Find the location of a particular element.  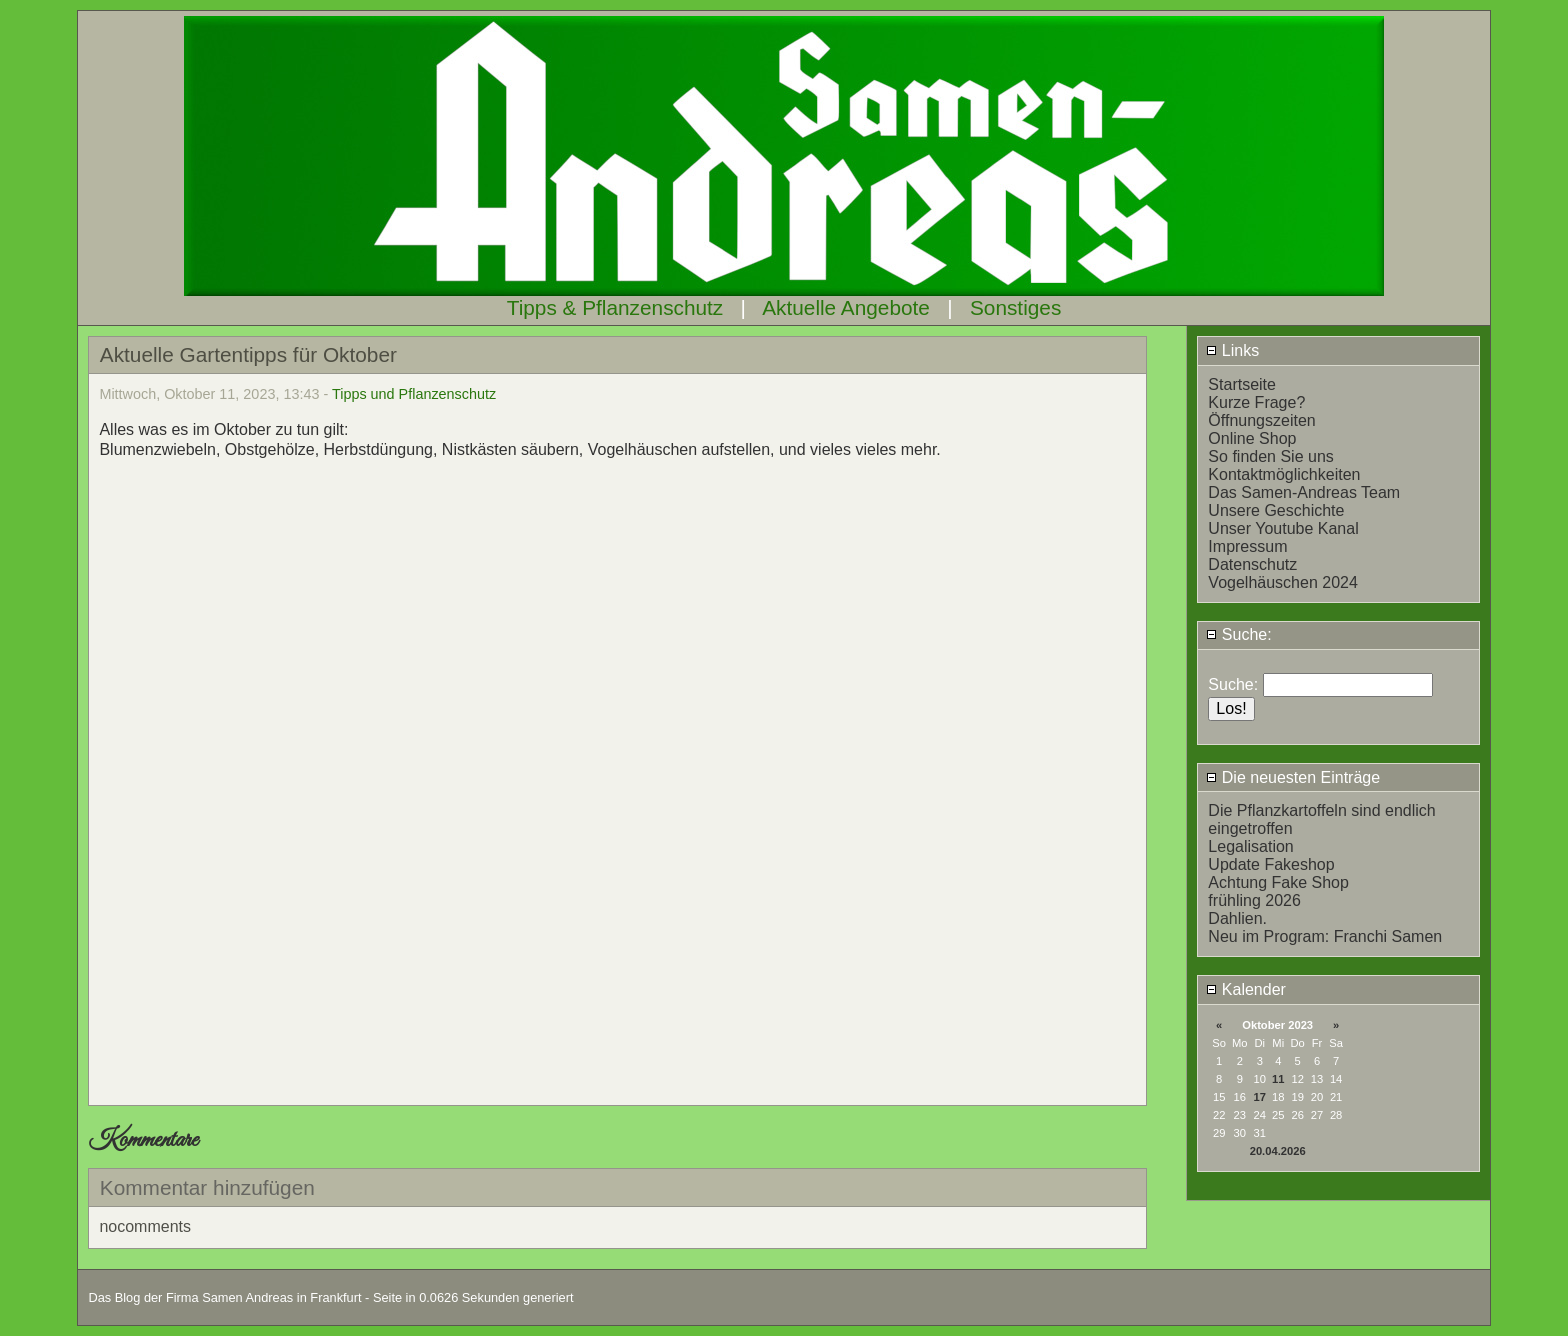

Unsere Geschichte is located at coordinates (1276, 510).